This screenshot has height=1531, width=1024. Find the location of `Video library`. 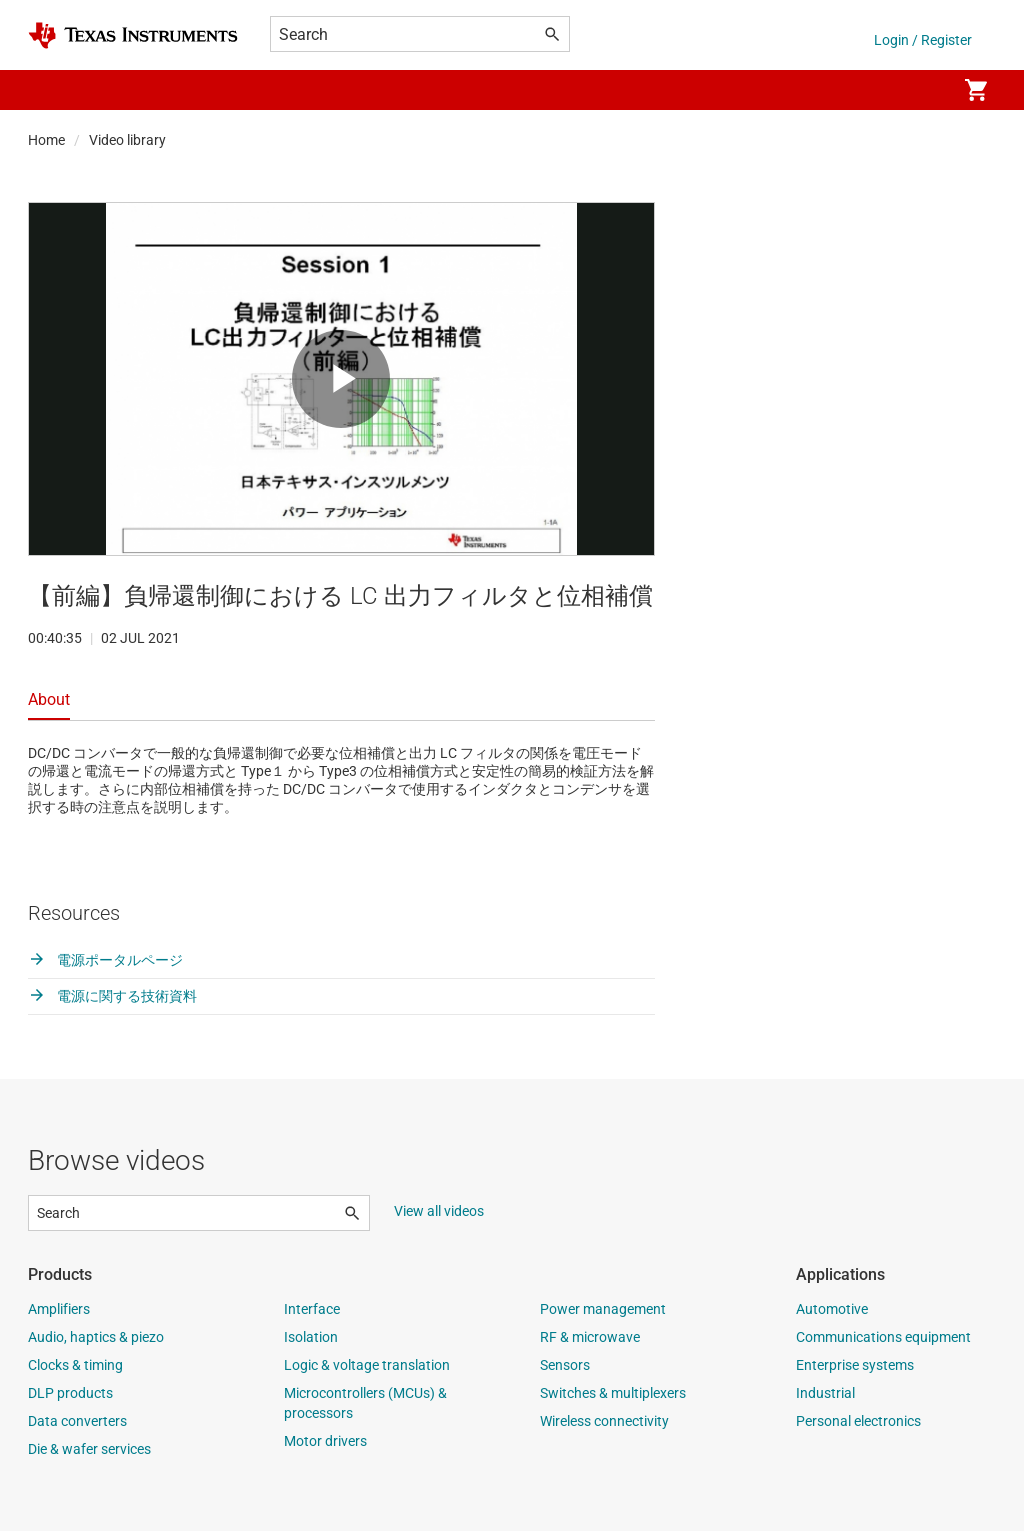

Video library is located at coordinates (127, 140).